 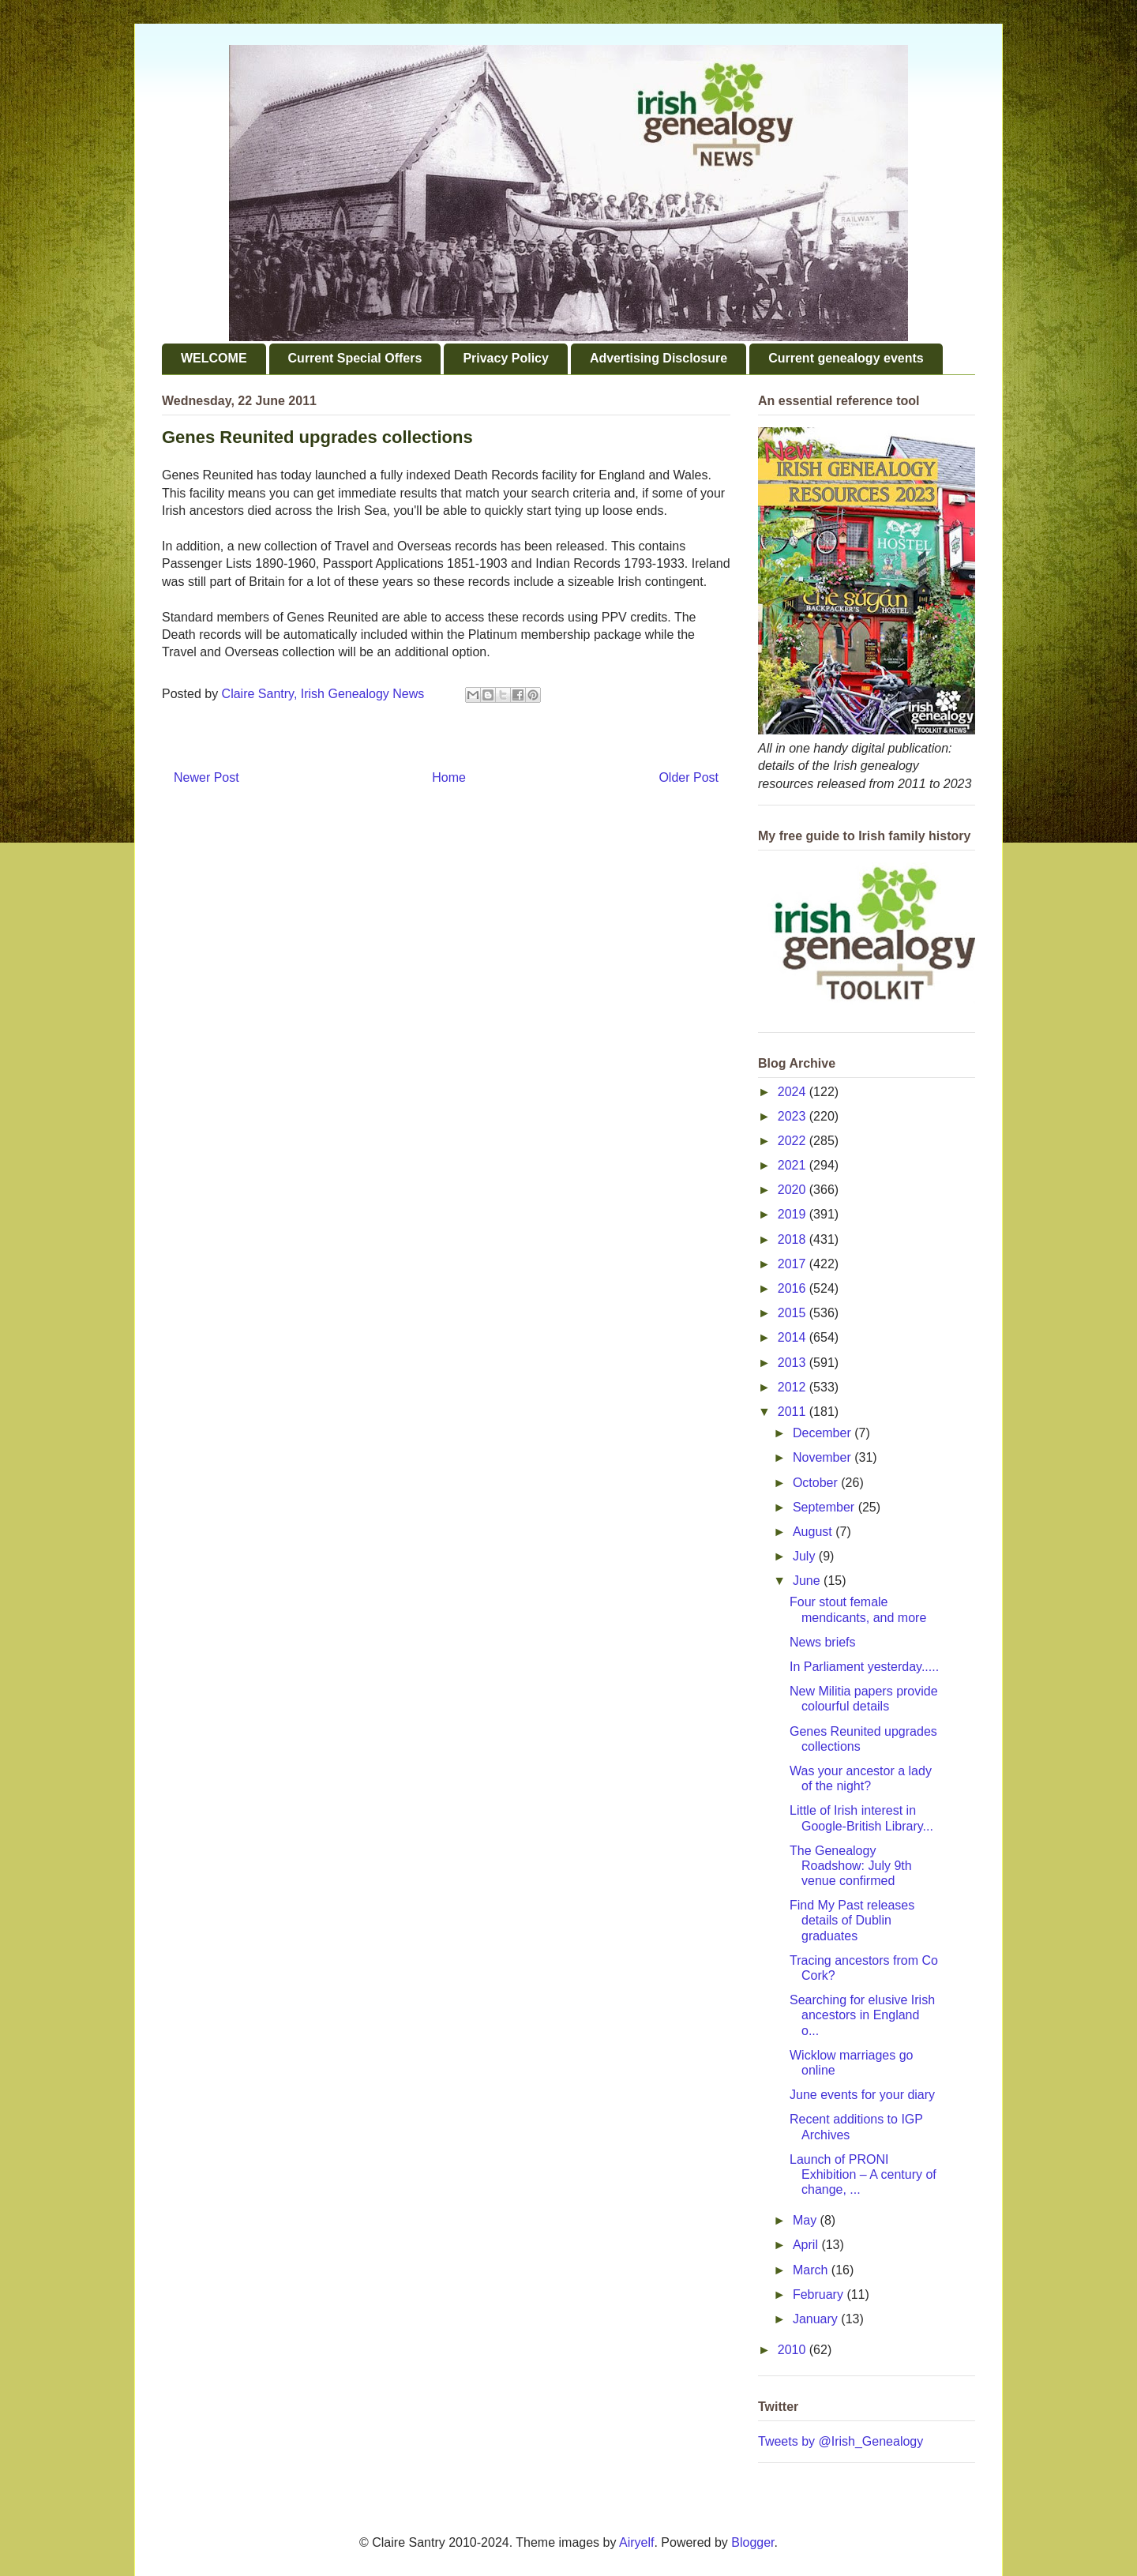 I want to click on November, so click(x=823, y=1457).